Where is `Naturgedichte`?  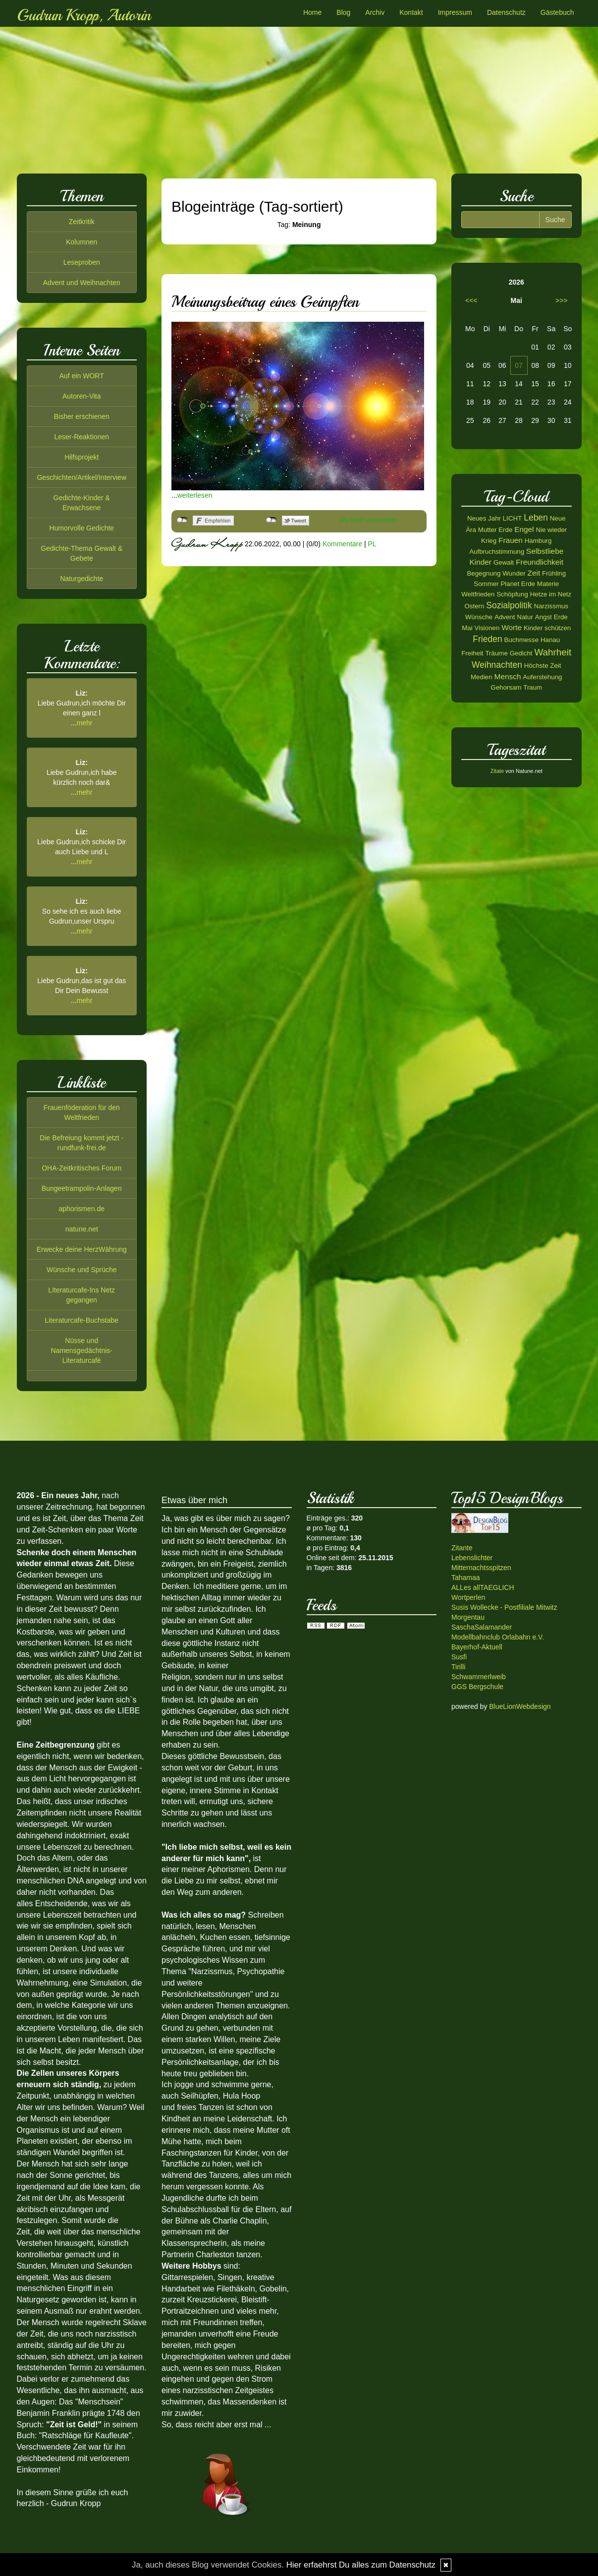
Naturgedichte is located at coordinates (81, 579).